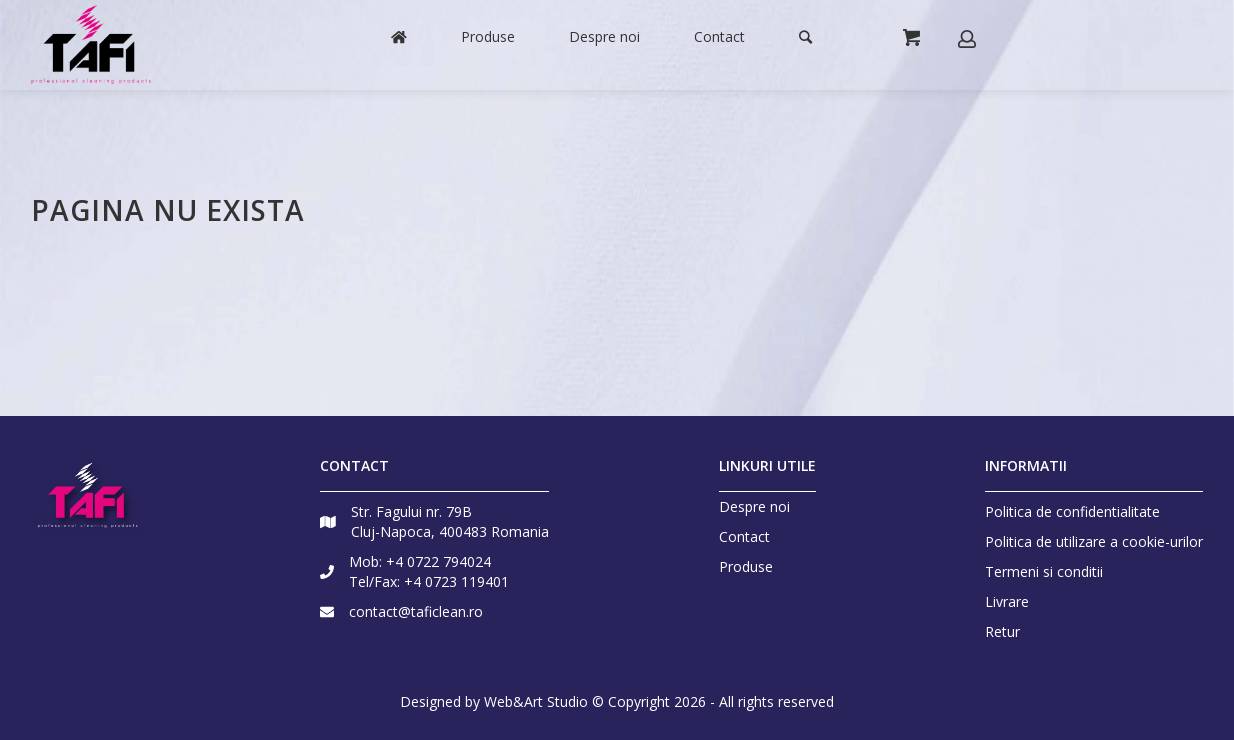  Describe the element at coordinates (416, 611) in the screenshot. I see `contact@taficlean.ro` at that location.